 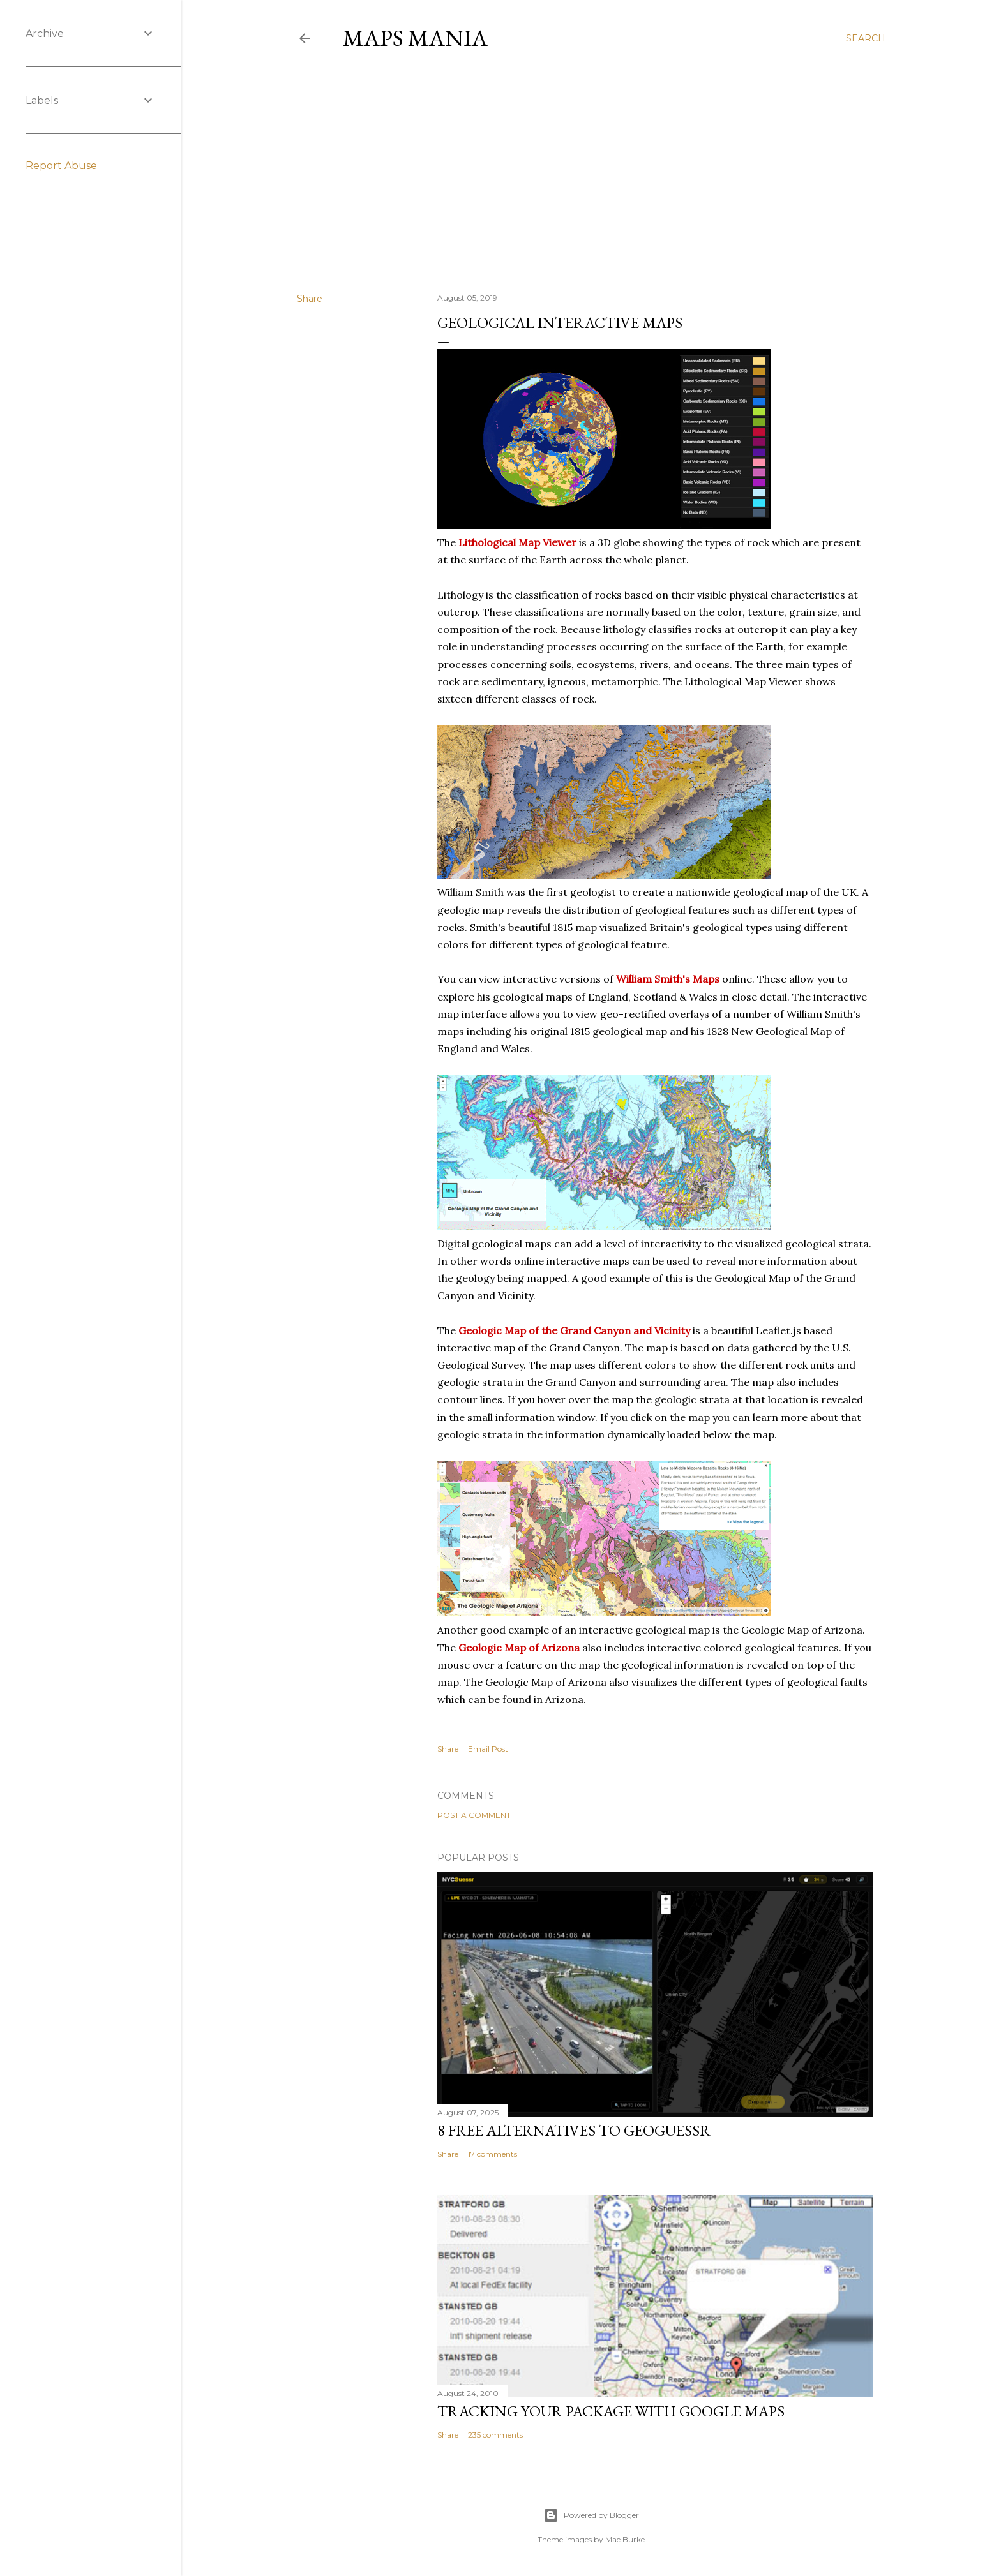 I want to click on [Search], so click(x=865, y=38).